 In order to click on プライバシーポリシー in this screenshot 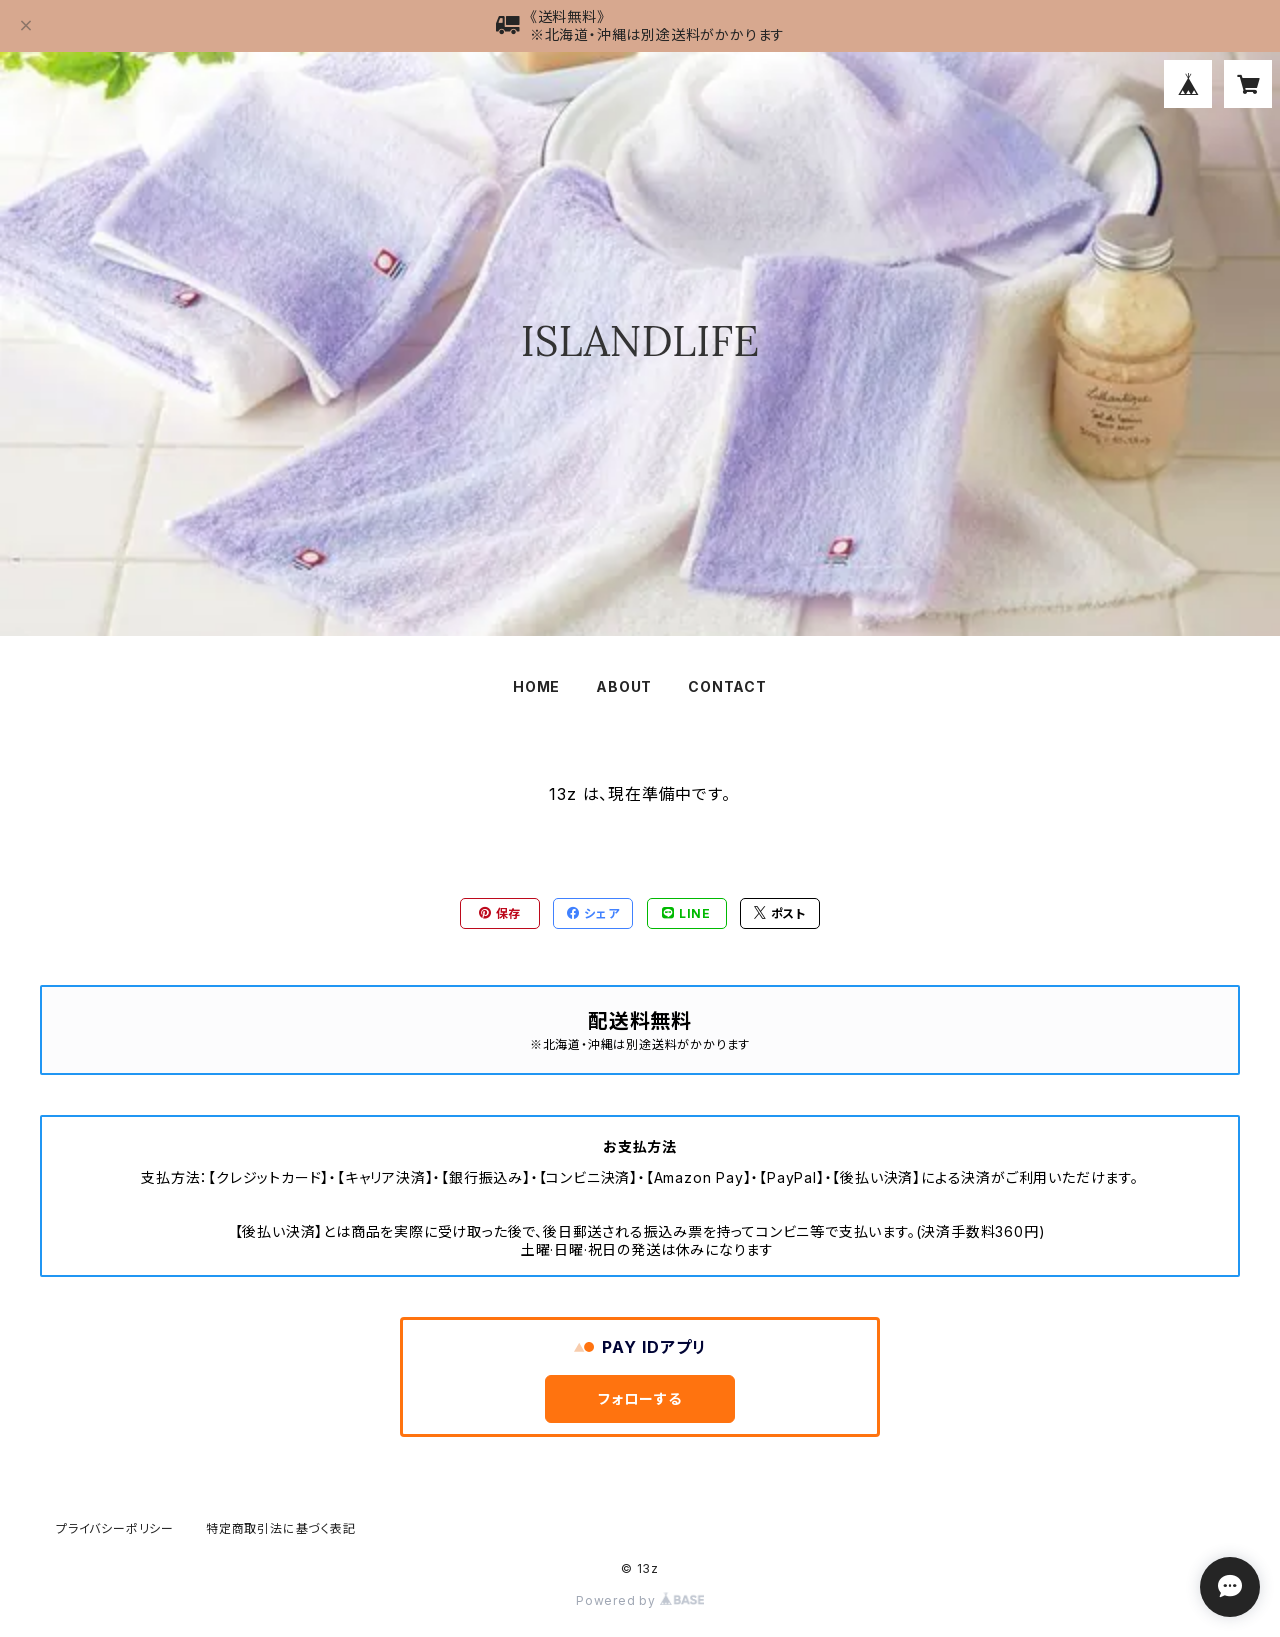, I will do `click(115, 1528)`.